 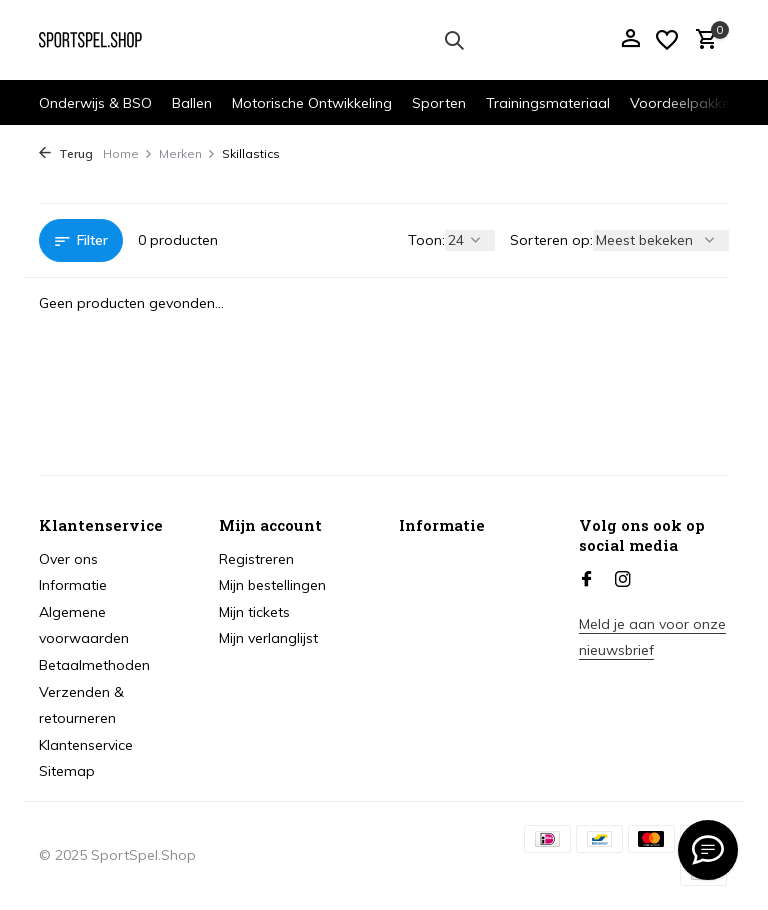 I want to click on Voordeelpakketten, so click(x=693, y=103).